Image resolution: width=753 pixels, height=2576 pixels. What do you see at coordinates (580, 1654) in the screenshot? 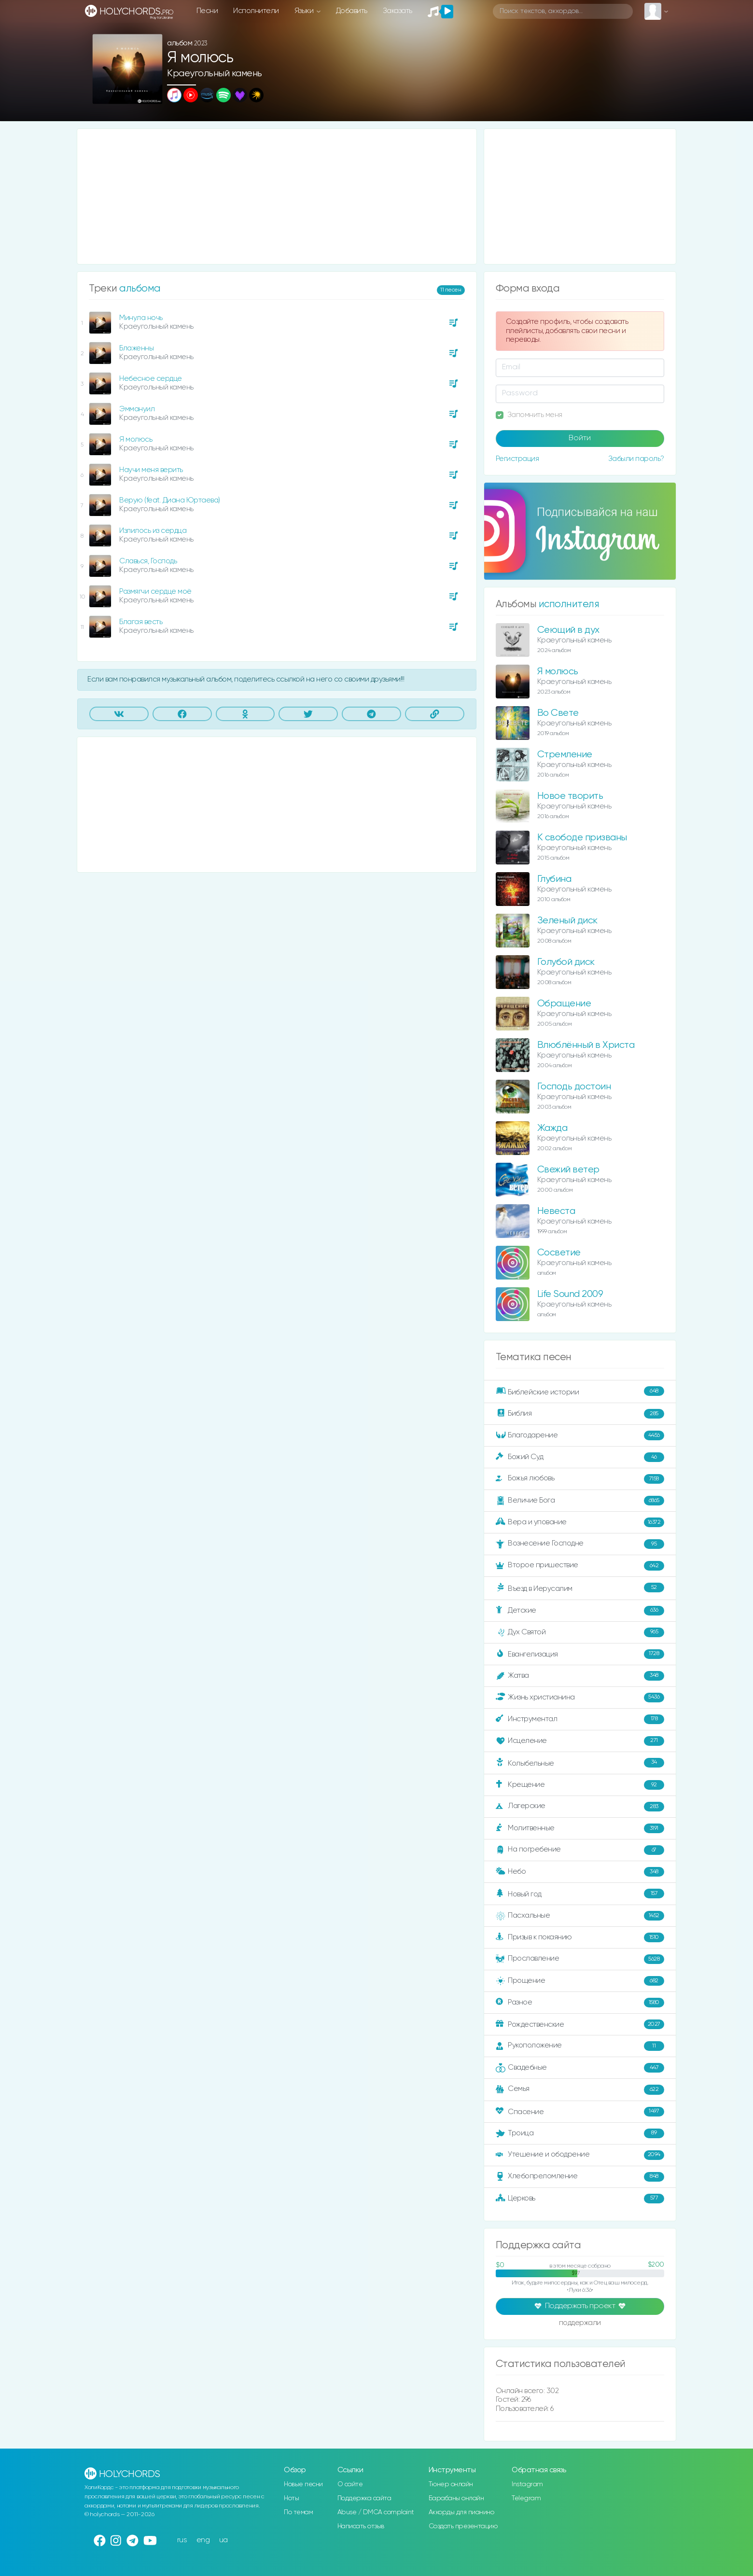
I see `Евангелизация` at bounding box center [580, 1654].